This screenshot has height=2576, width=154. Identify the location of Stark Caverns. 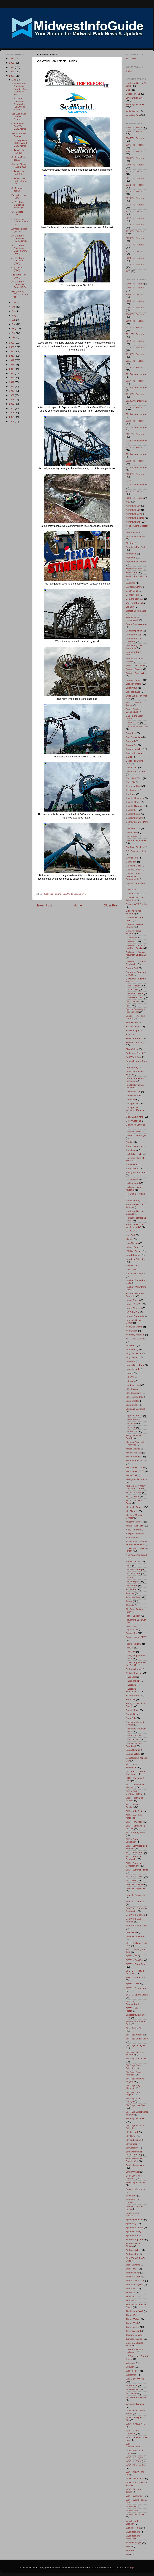
(133, 2265).